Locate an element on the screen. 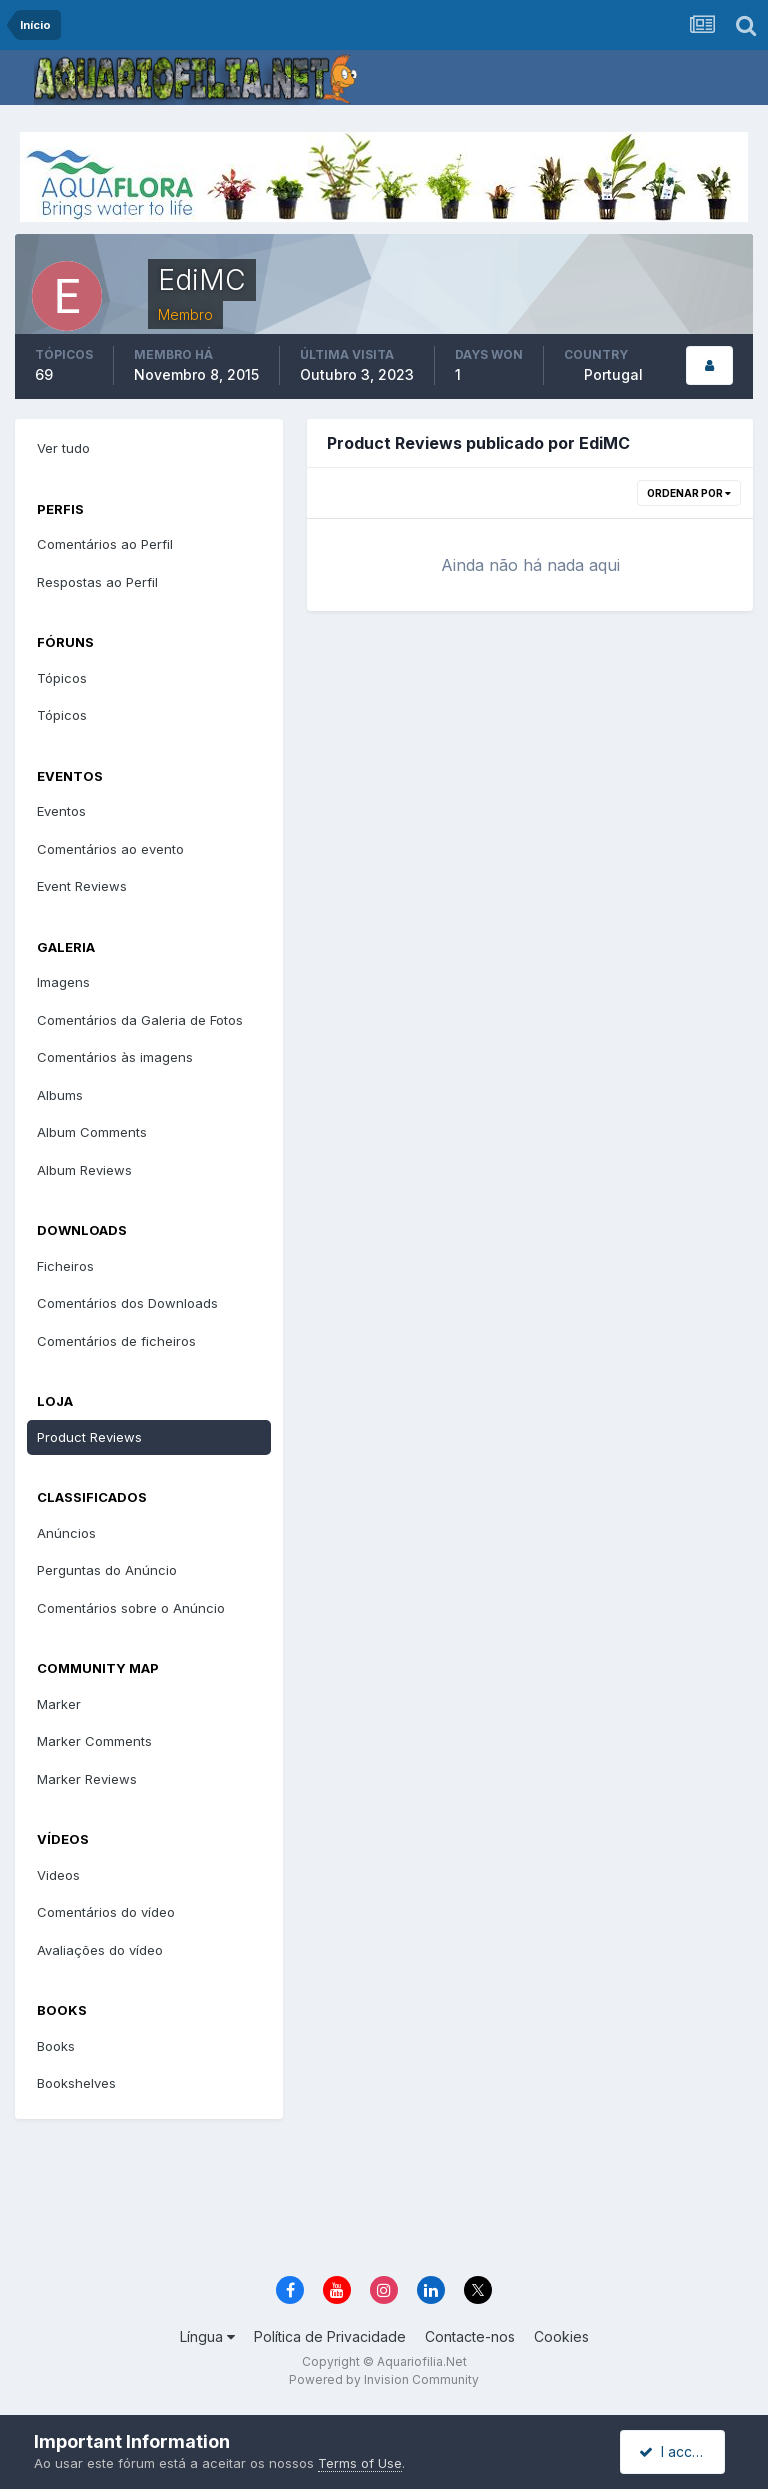 The width and height of the screenshot is (768, 2489). Ficheiros is located at coordinates (65, 1266).